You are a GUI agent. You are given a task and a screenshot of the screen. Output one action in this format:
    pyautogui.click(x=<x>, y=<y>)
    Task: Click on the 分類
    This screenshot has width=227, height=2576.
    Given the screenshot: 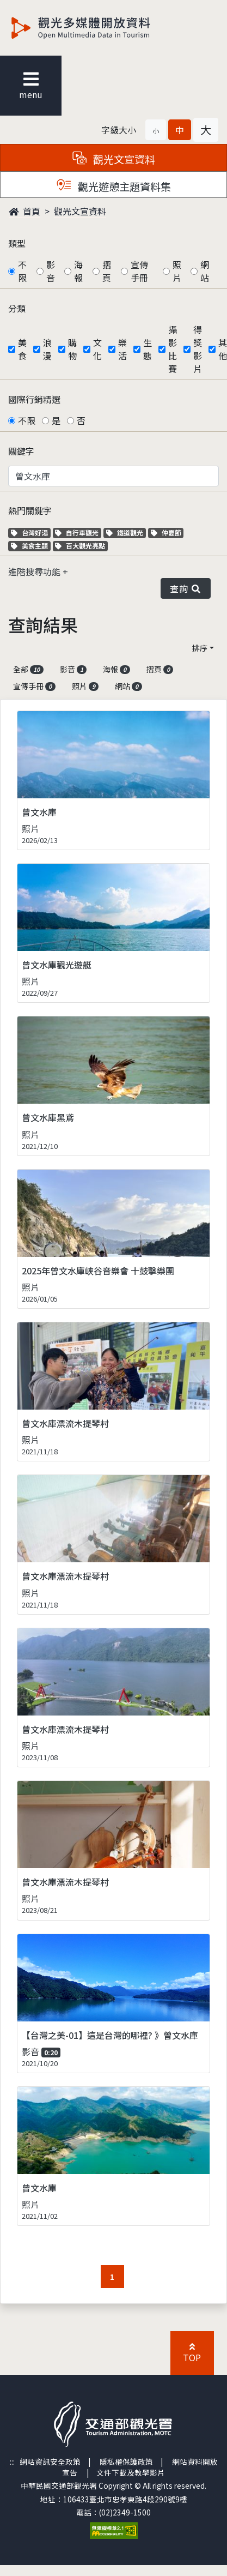 What is the action you would take?
    pyautogui.click(x=17, y=308)
    